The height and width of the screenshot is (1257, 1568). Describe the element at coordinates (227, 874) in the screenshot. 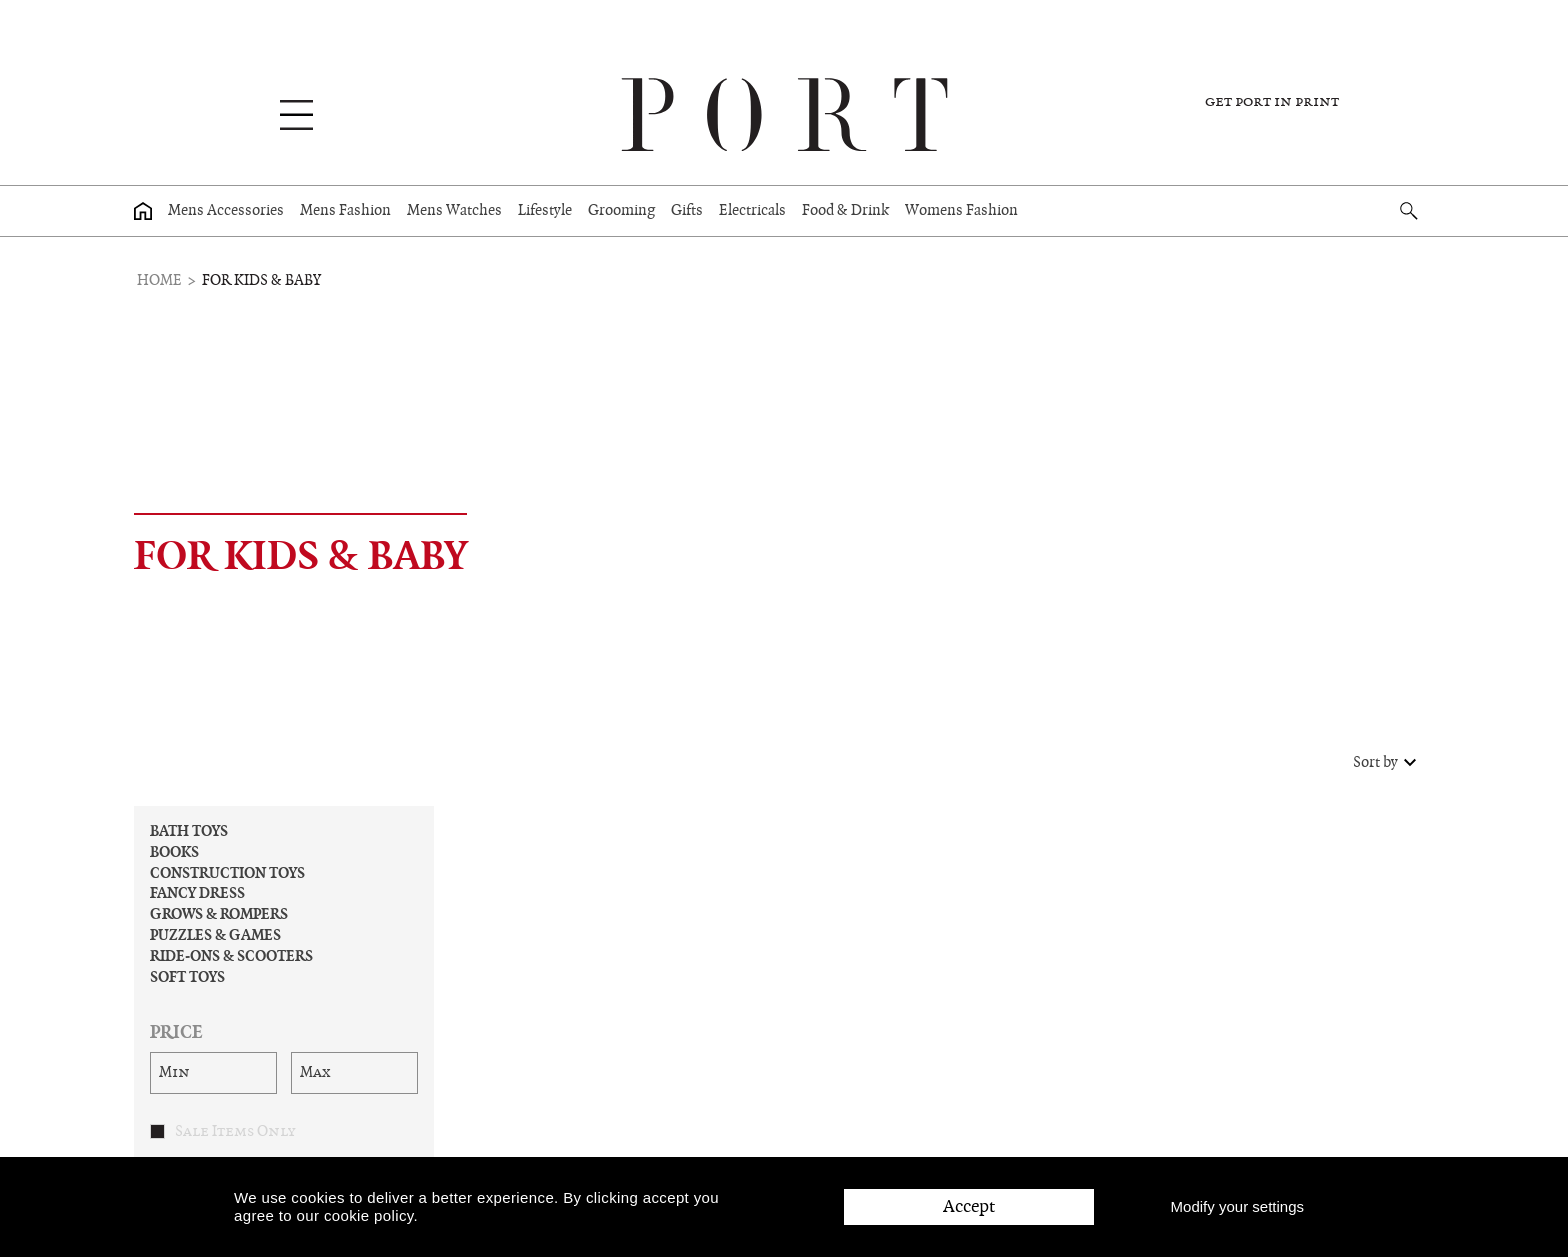

I see `Construction Toys` at that location.